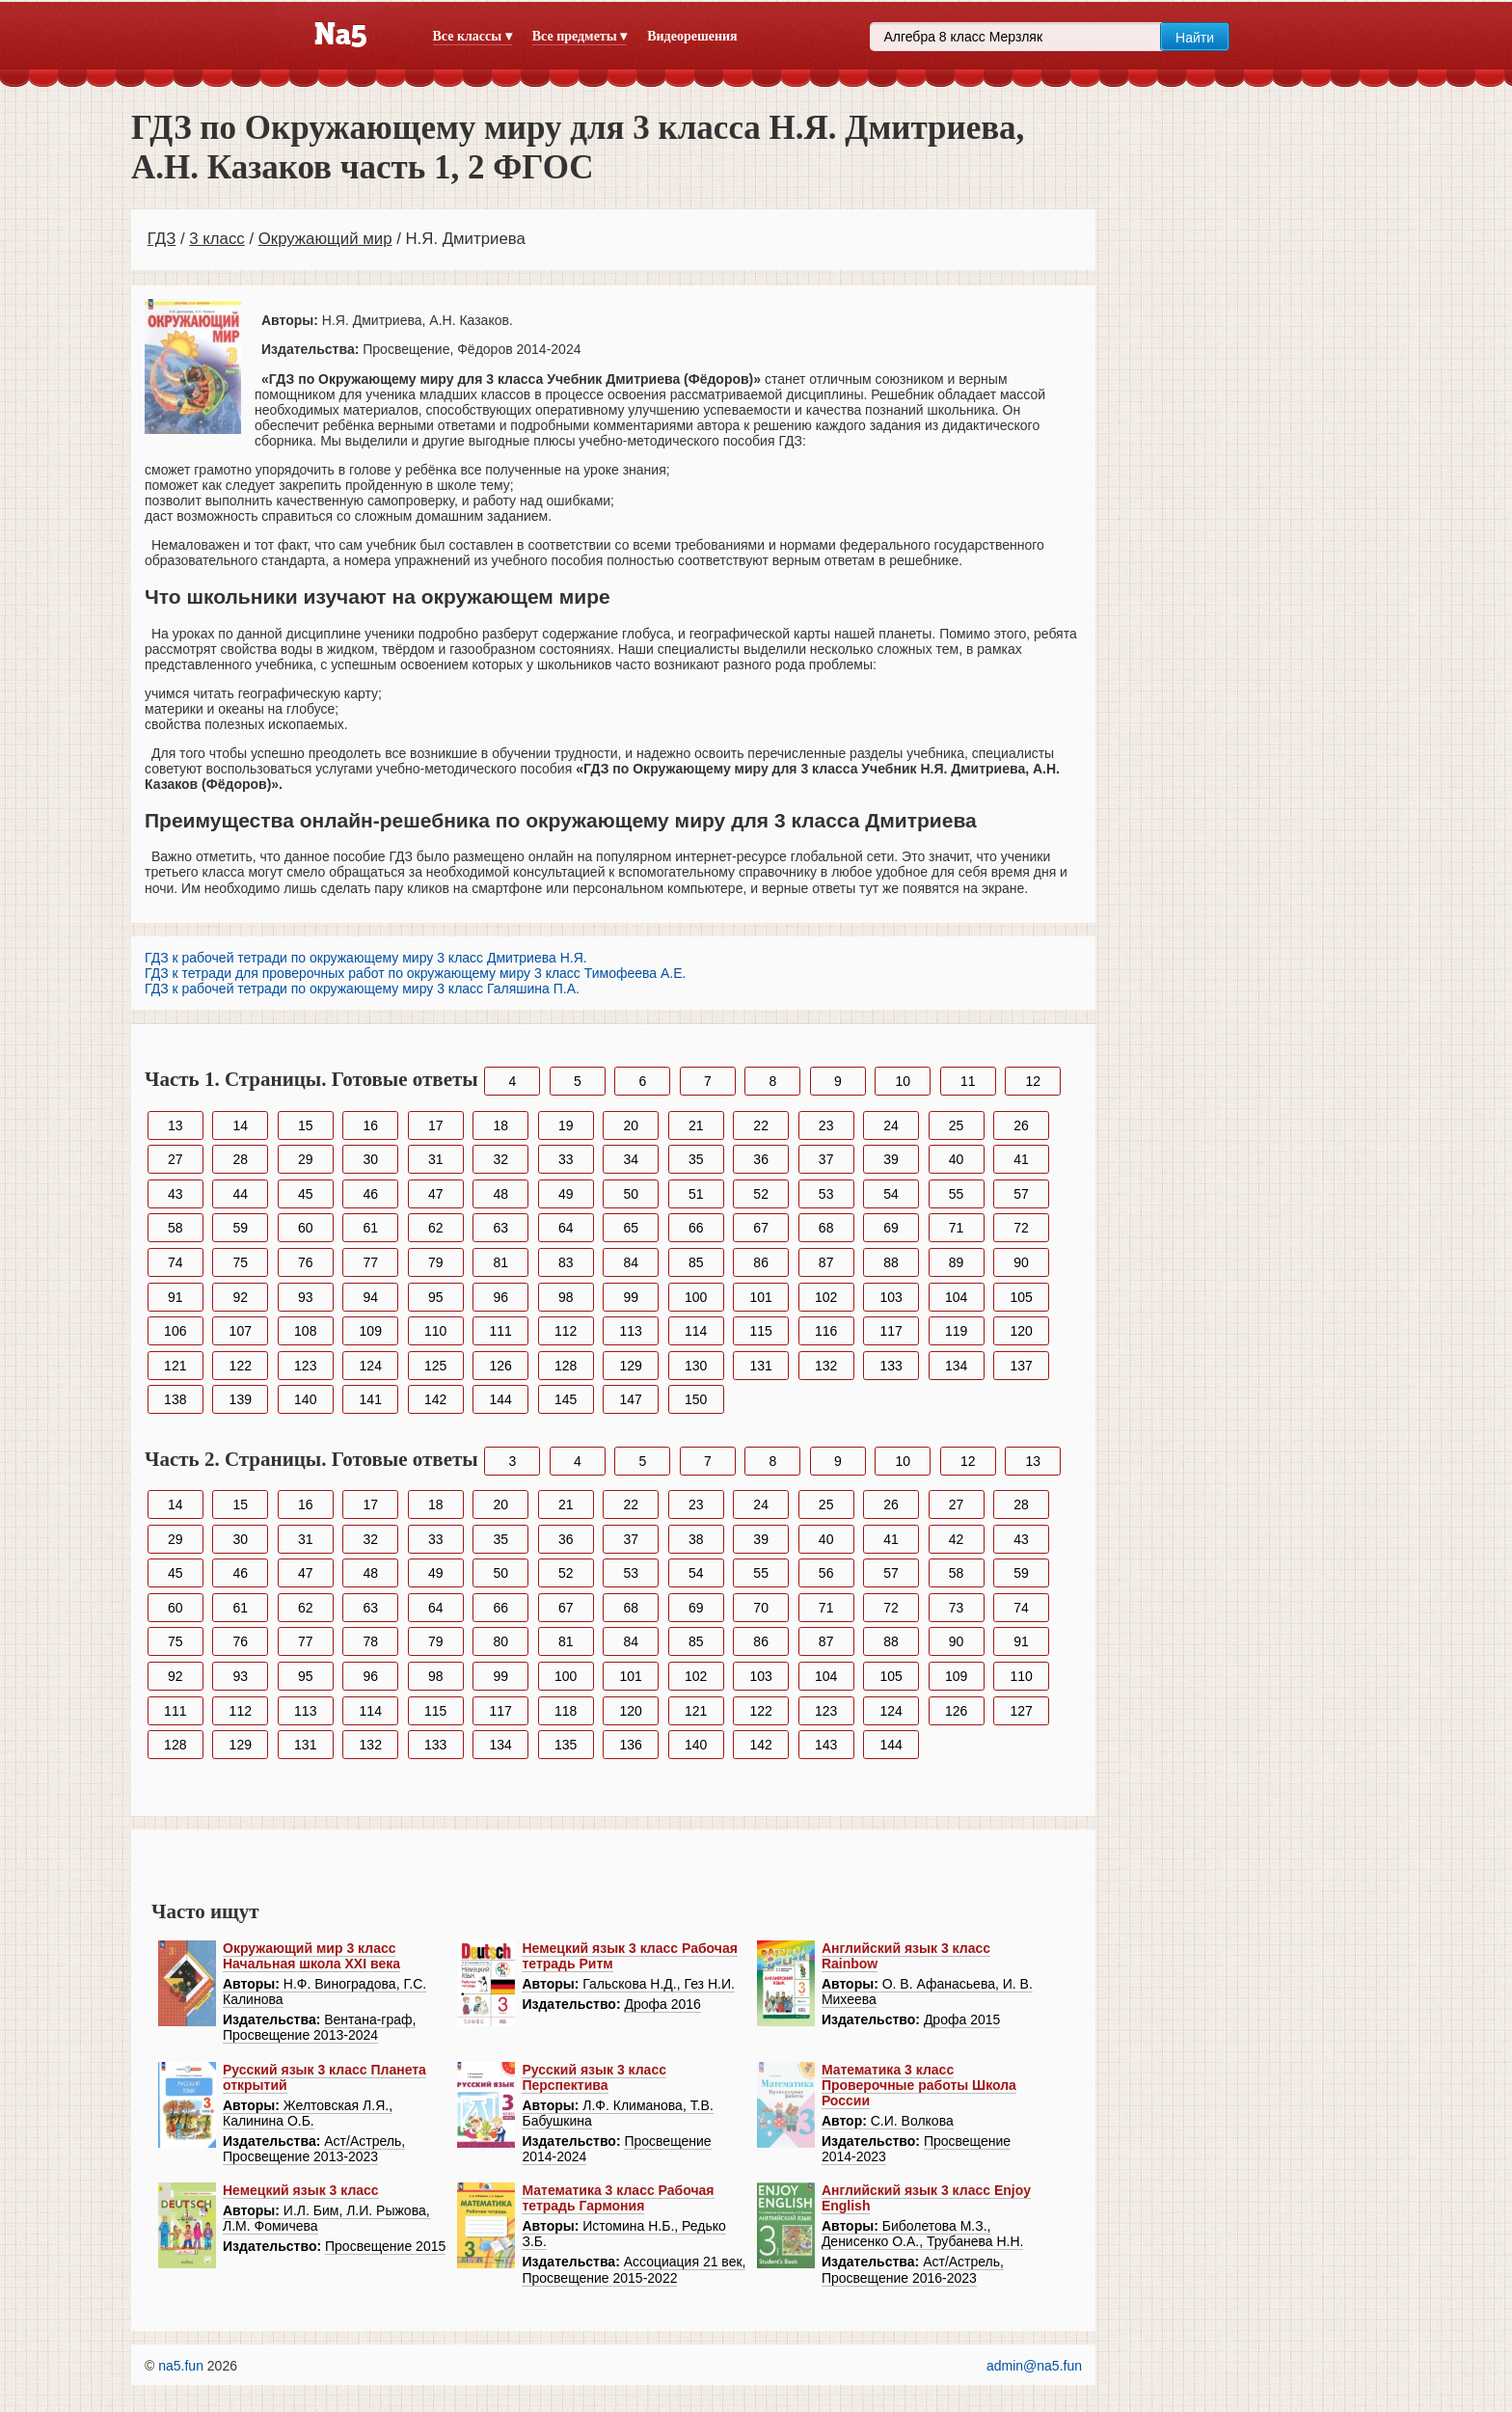  Describe the element at coordinates (630, 1262) in the screenshot. I see `84` at that location.